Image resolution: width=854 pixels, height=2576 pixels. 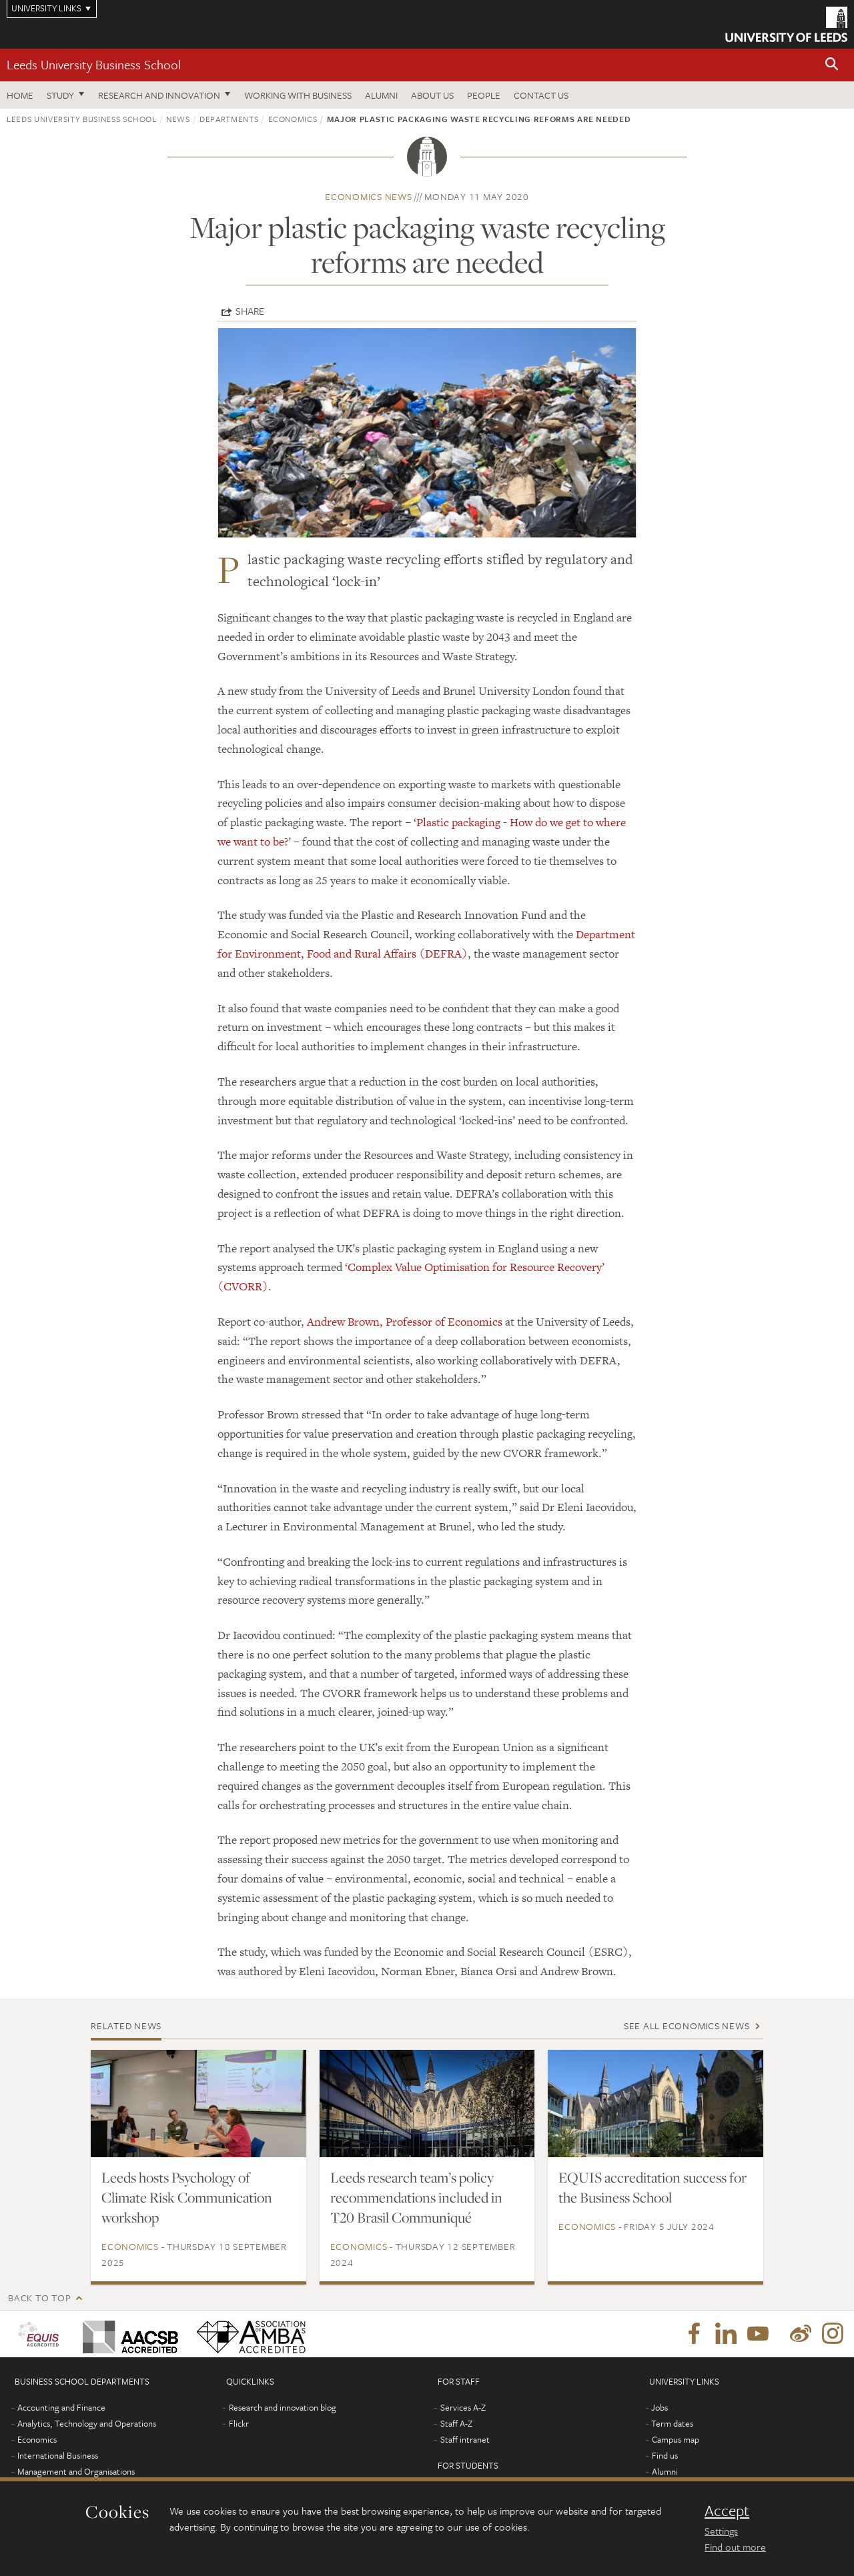 What do you see at coordinates (381, 95) in the screenshot?
I see `Alumni` at bounding box center [381, 95].